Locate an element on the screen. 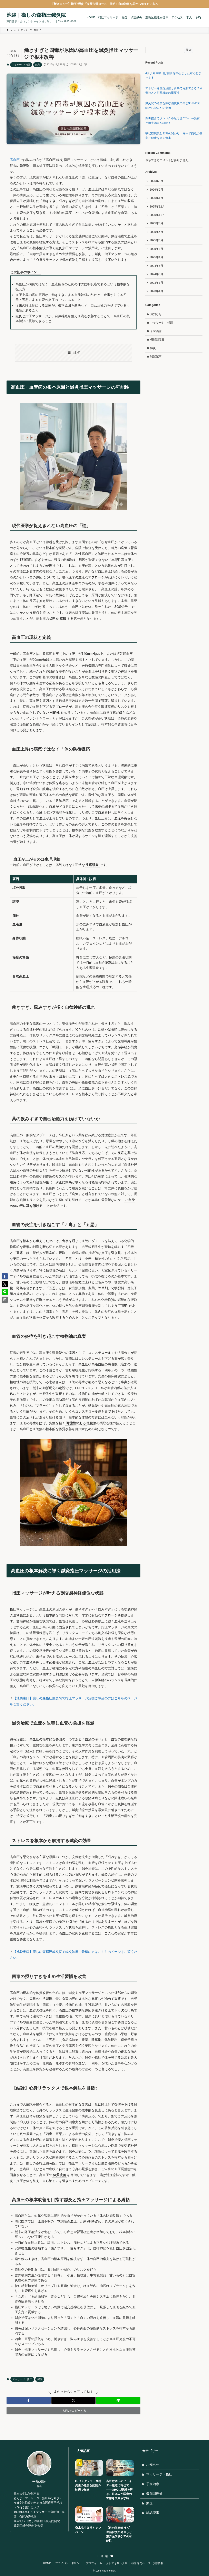 This screenshot has width=209, height=2576. 2025年8月 is located at coordinates (156, 223).